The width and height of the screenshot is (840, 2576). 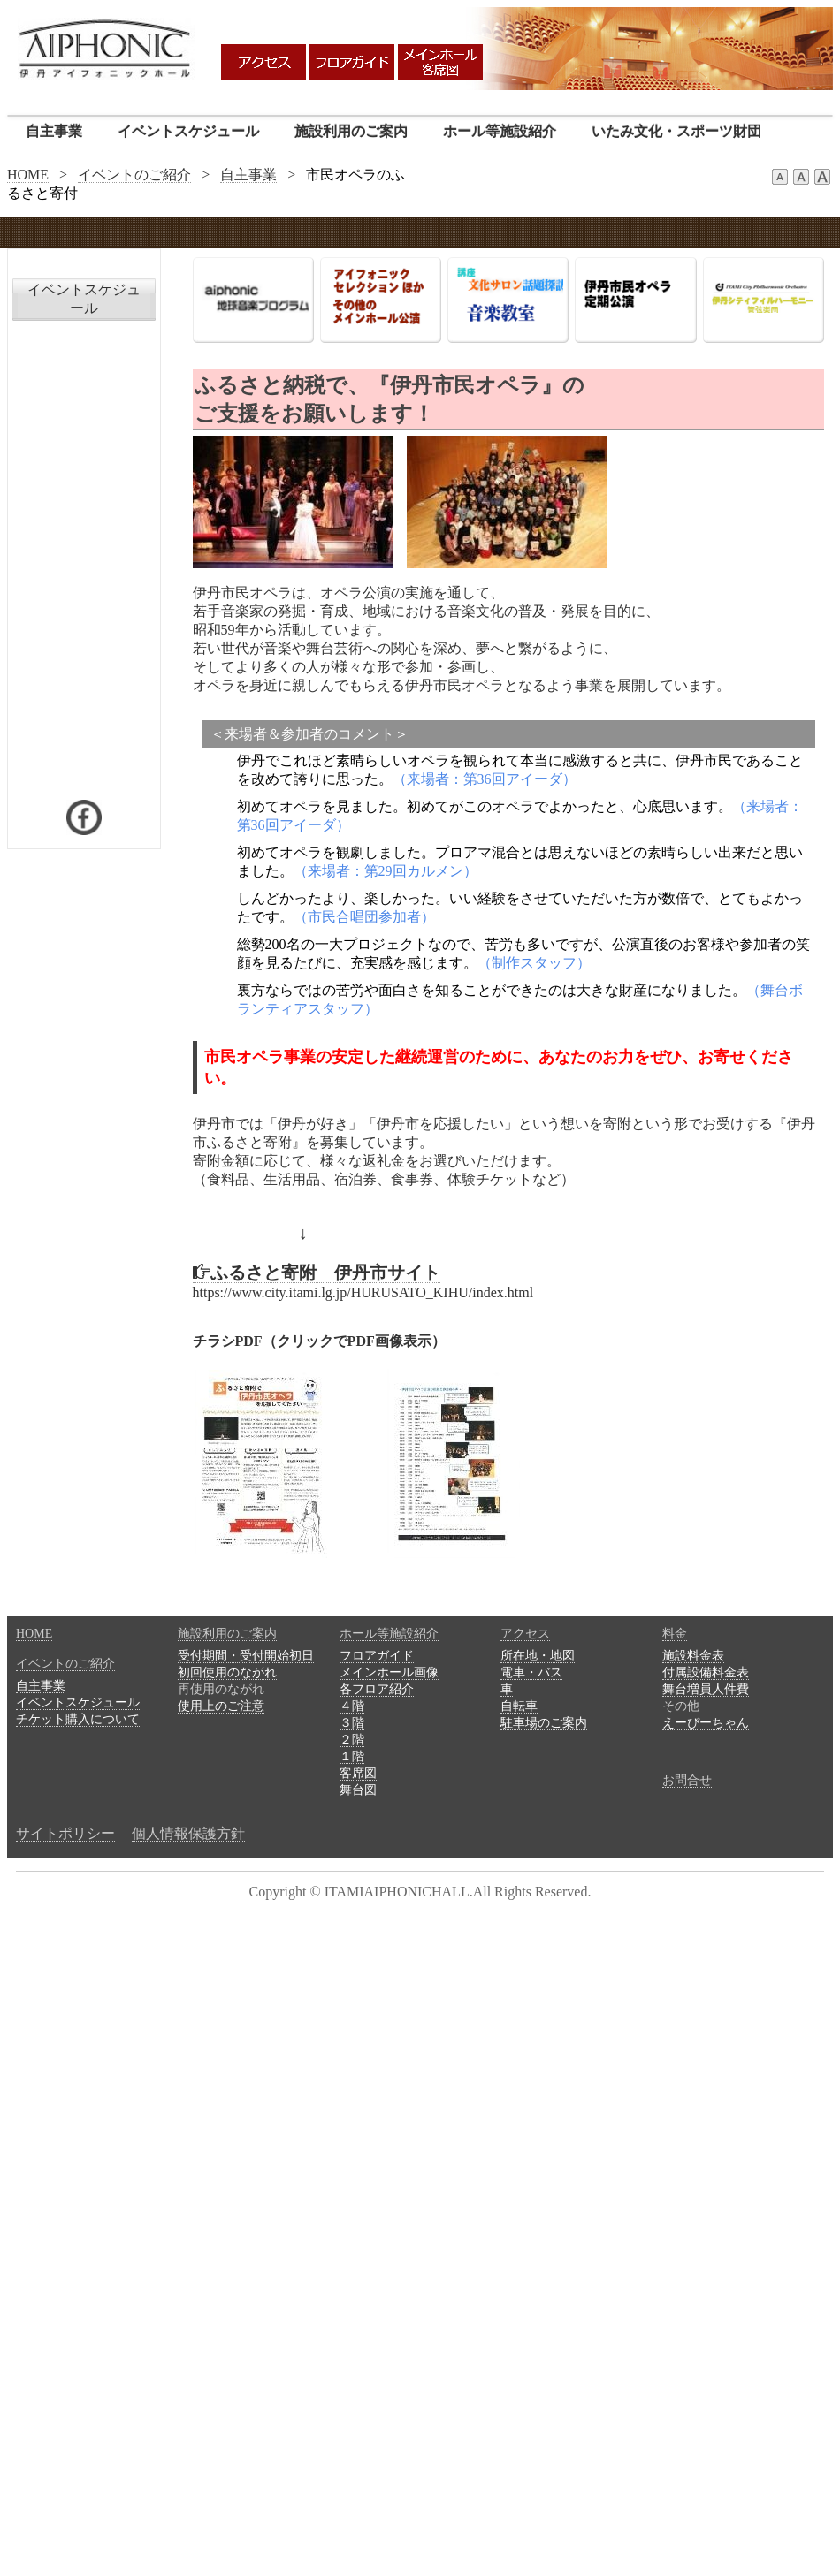 I want to click on 付属設備料金表, so click(x=705, y=1672).